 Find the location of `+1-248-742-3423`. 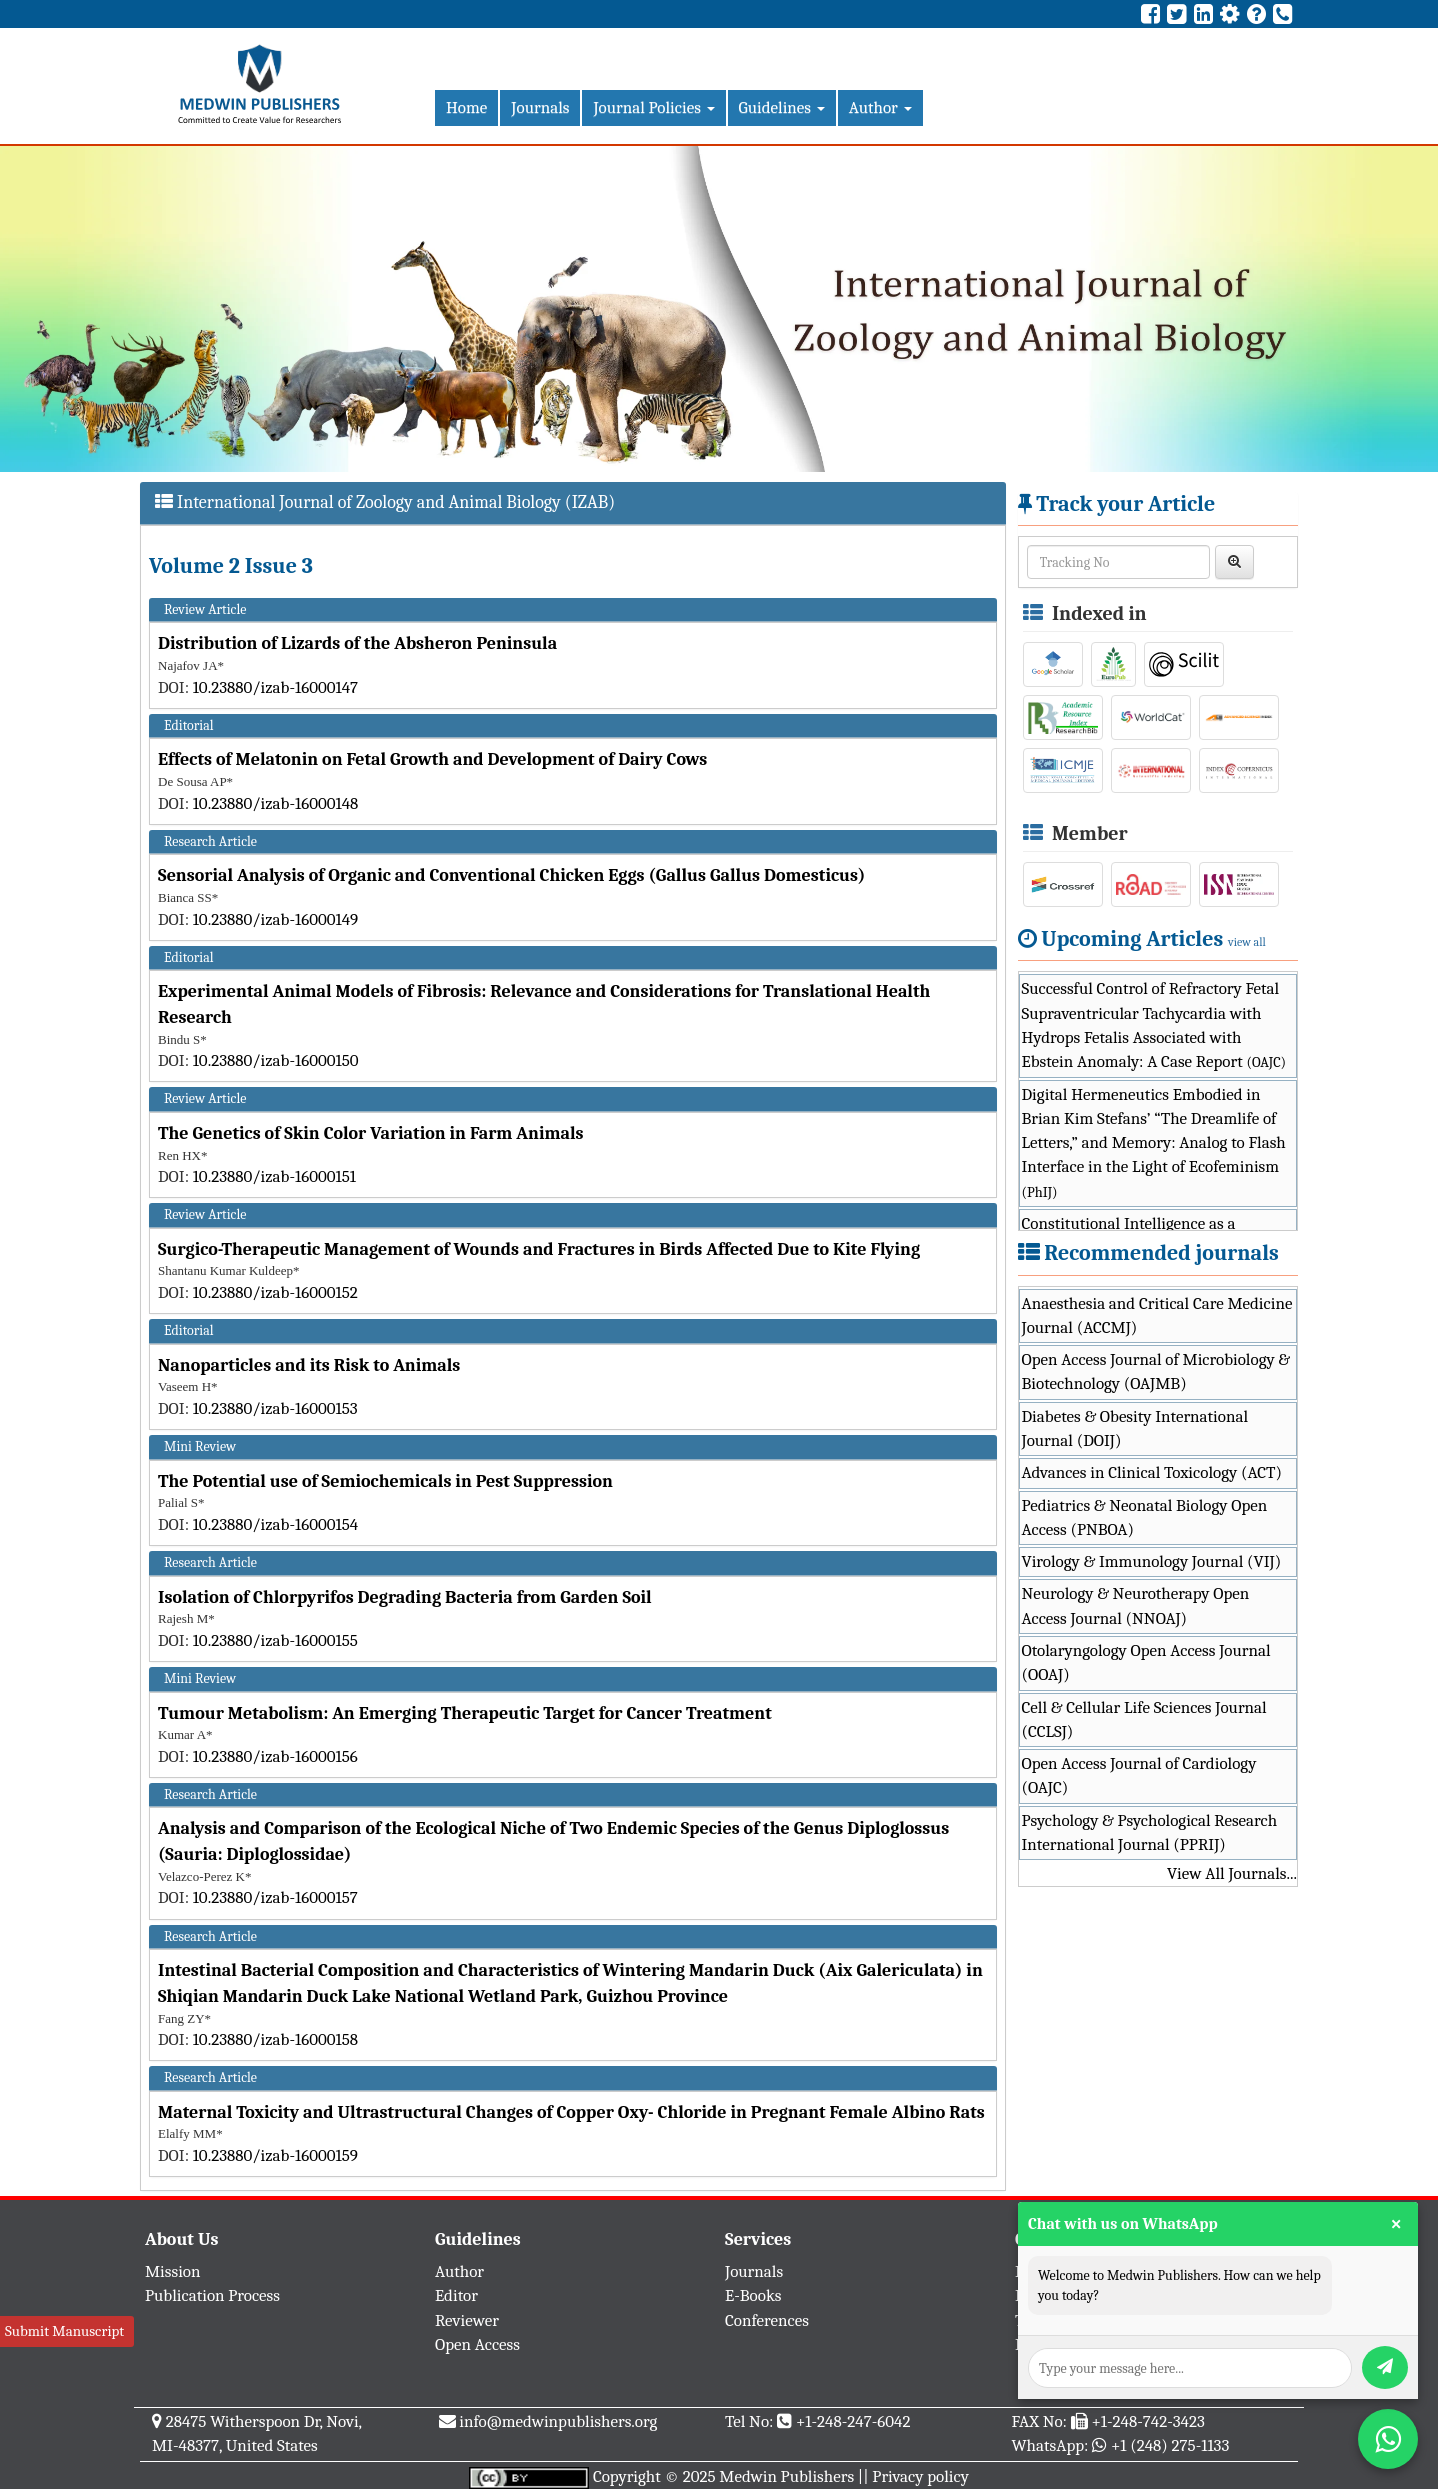

+1-248-742-3423 is located at coordinates (1147, 2421).